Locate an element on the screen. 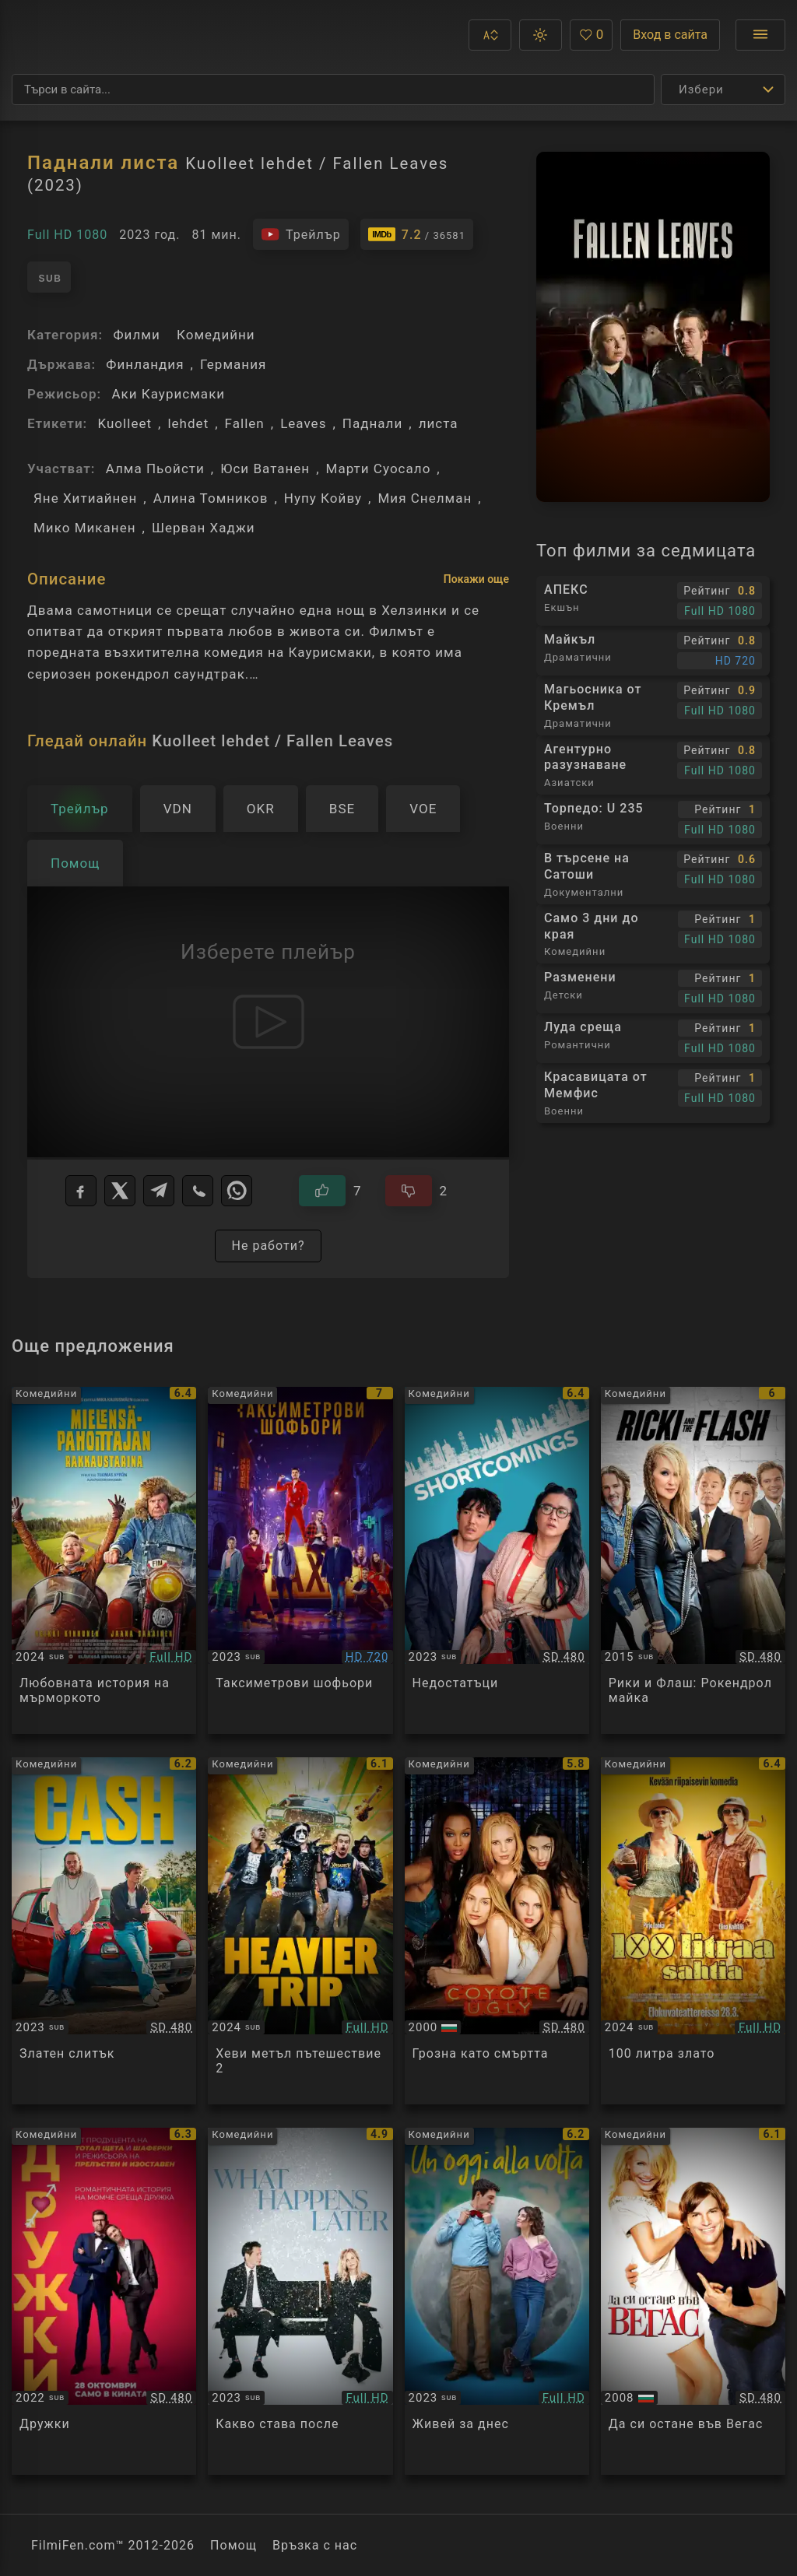 The image size is (797, 2576). [Преглед на Taximetristi] is located at coordinates (300, 1560).